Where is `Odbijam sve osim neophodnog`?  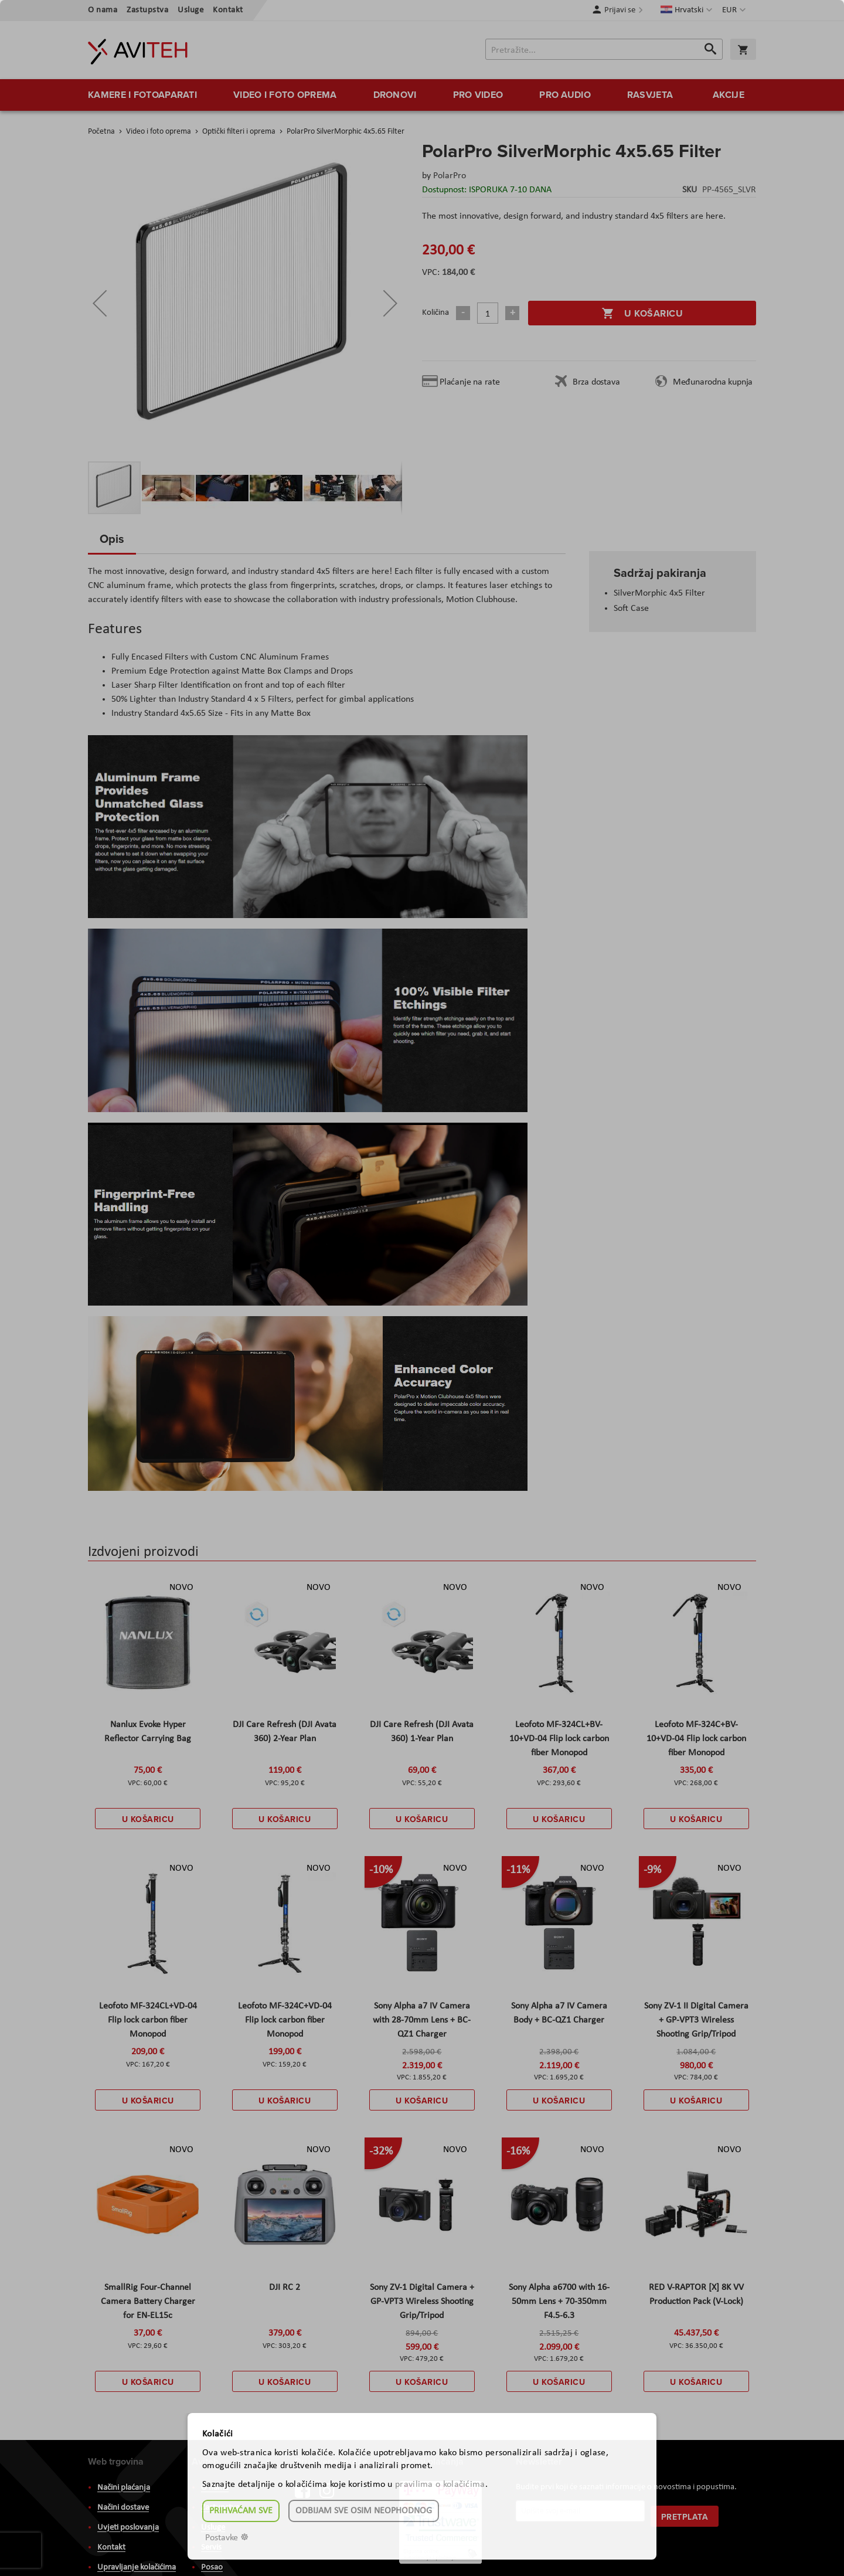 Odbijam sve osim neophodnog is located at coordinates (363, 2511).